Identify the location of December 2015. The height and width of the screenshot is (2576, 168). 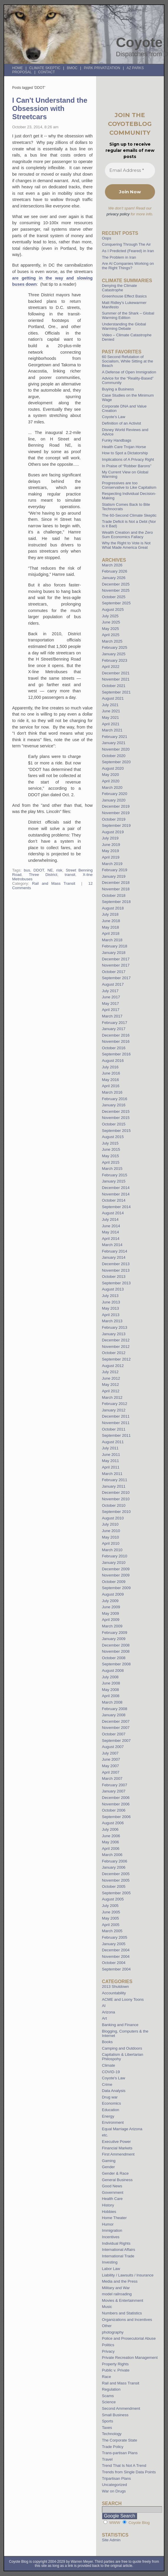
(116, 1111).